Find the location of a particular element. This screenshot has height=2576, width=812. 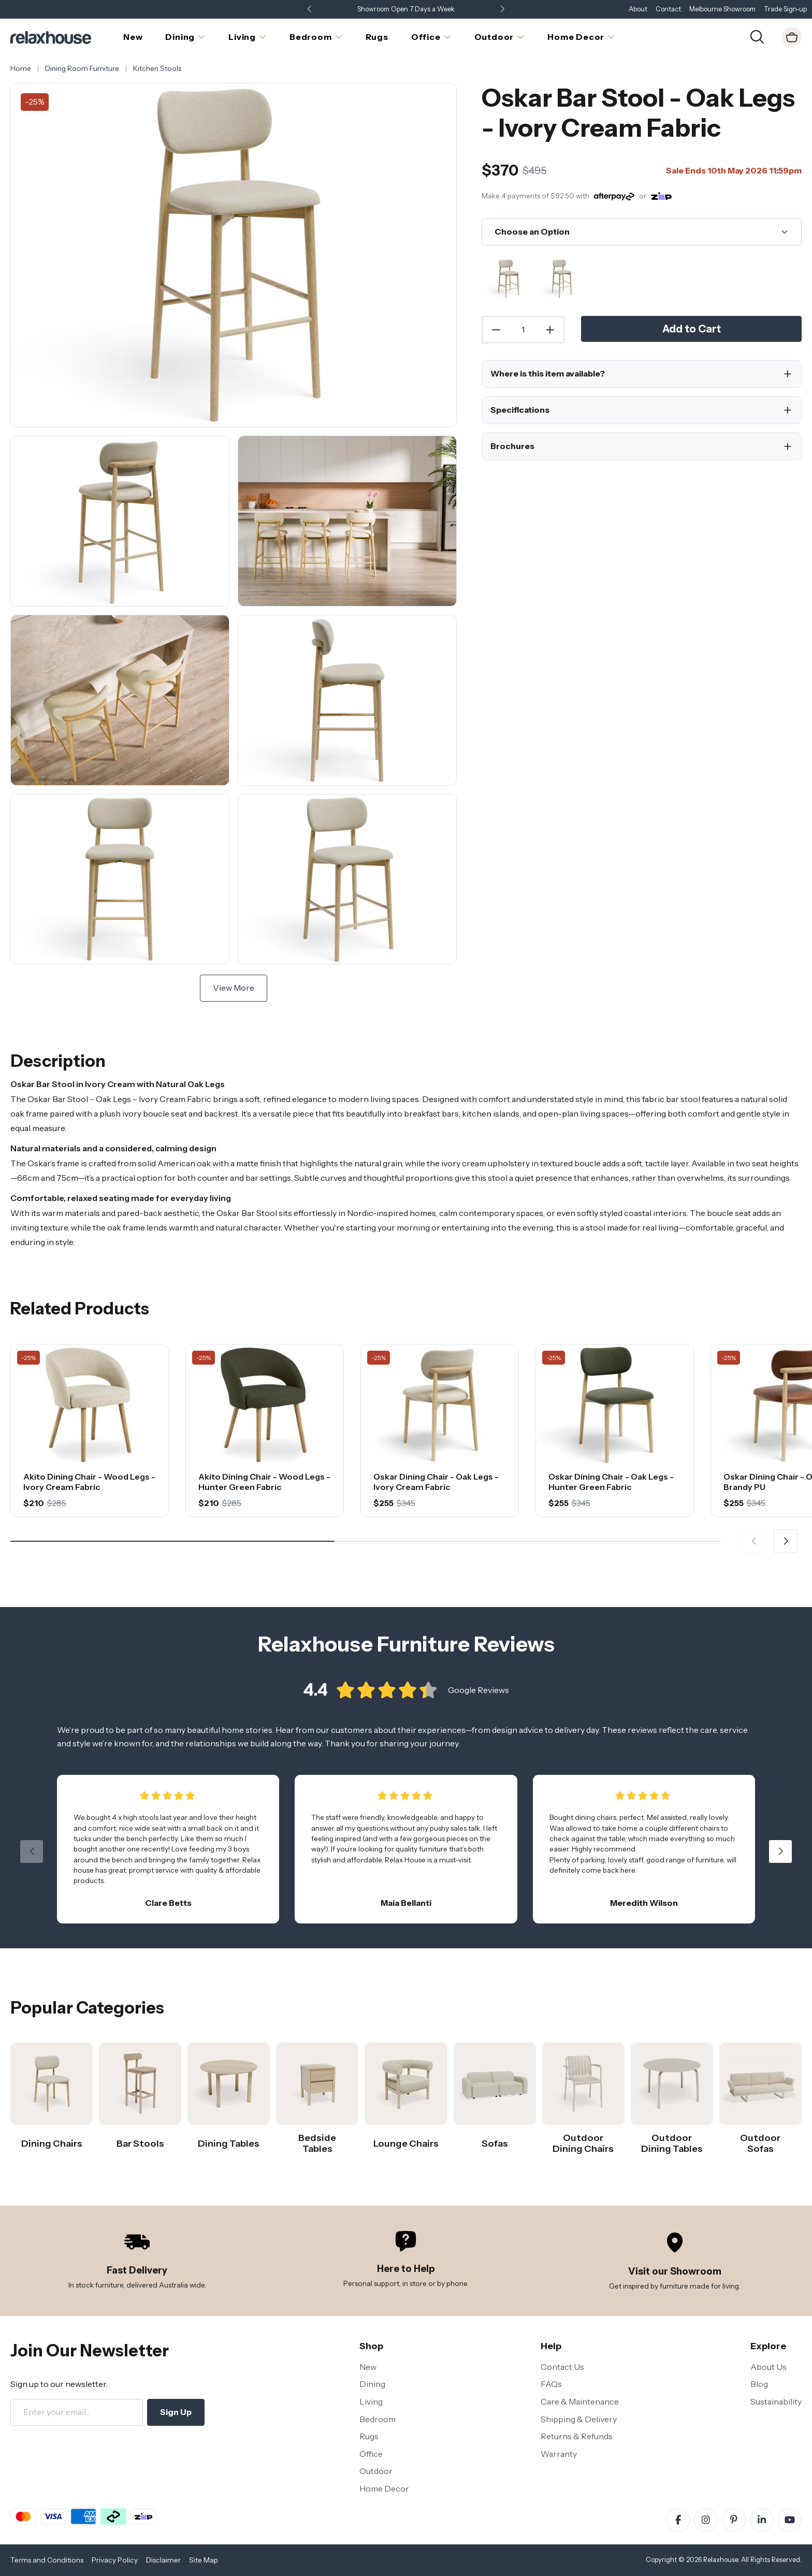

Privacy Policy is located at coordinates (115, 2560).